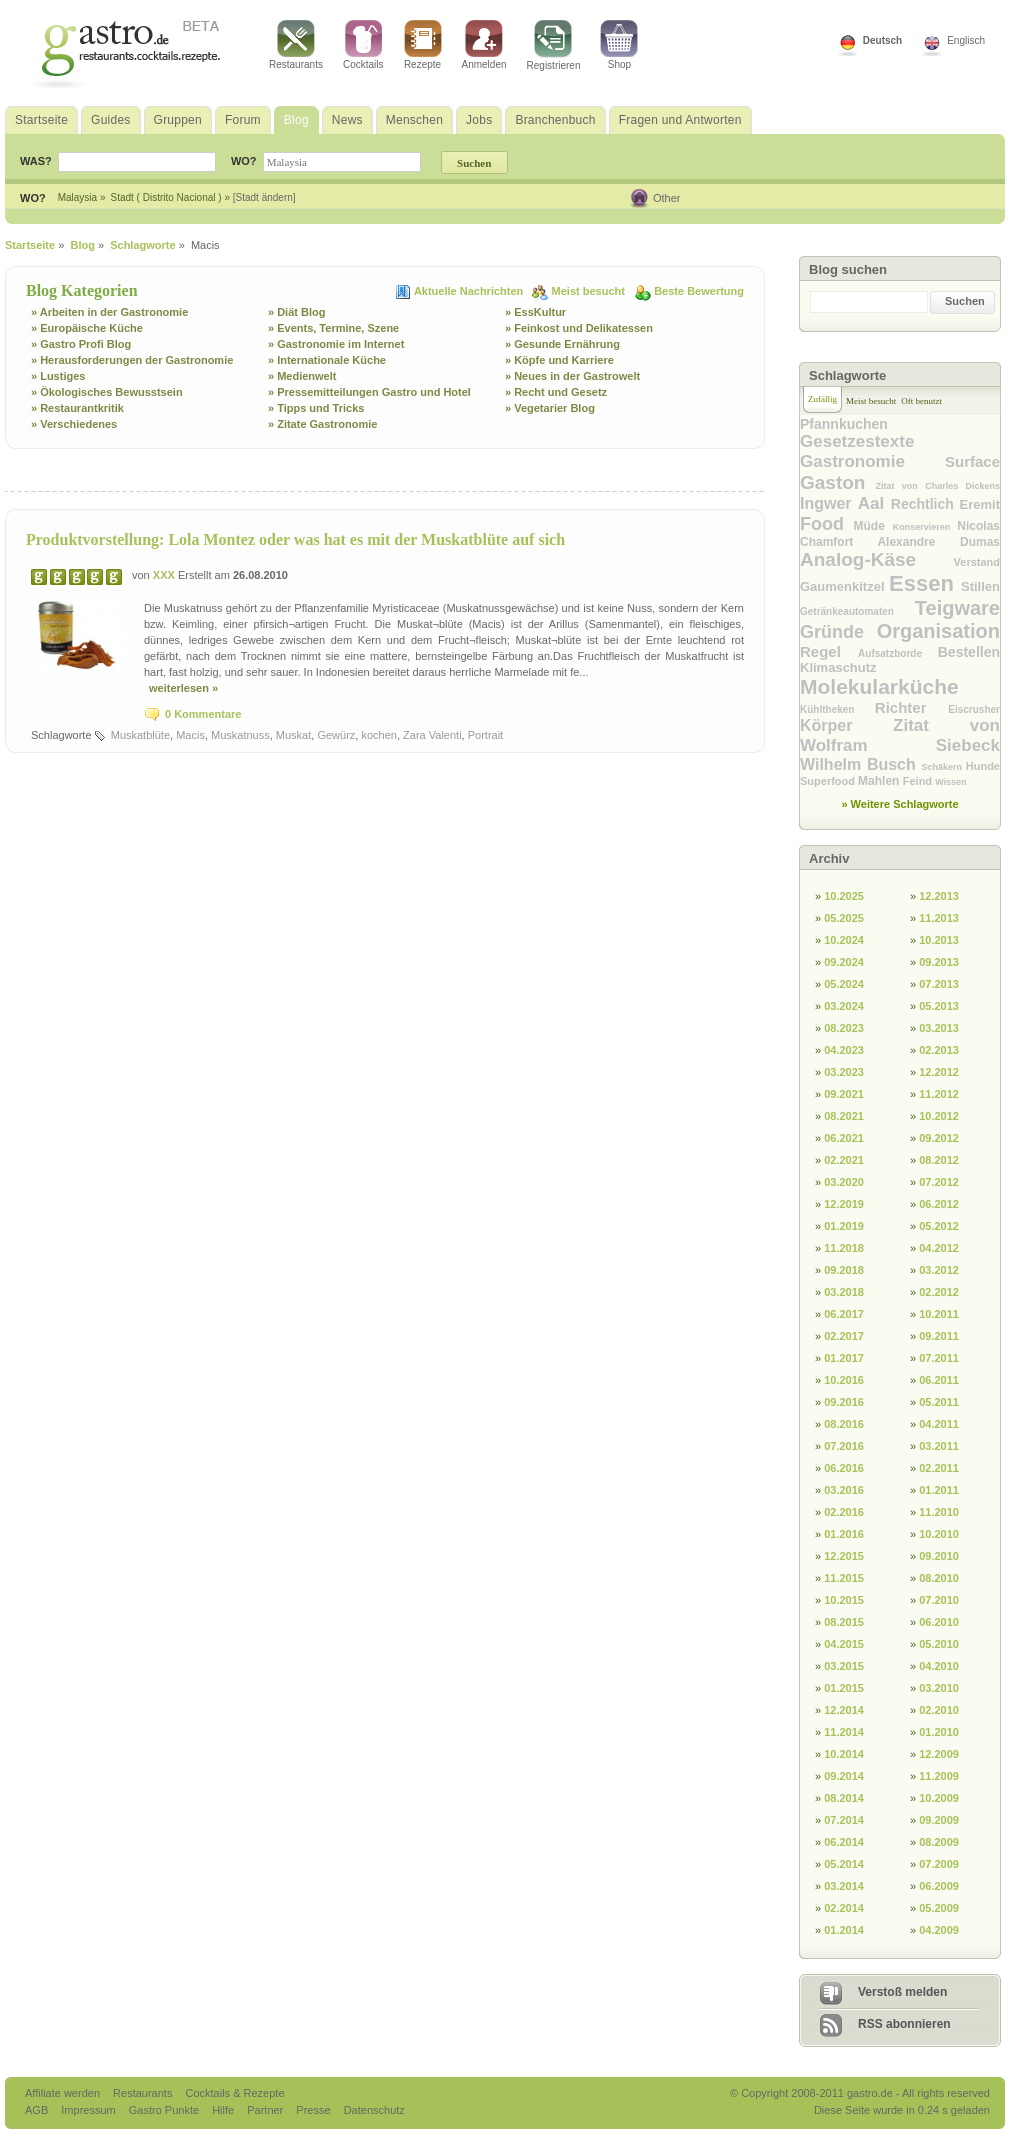 The image size is (1010, 2144). I want to click on 11.2018, so click(844, 1248).